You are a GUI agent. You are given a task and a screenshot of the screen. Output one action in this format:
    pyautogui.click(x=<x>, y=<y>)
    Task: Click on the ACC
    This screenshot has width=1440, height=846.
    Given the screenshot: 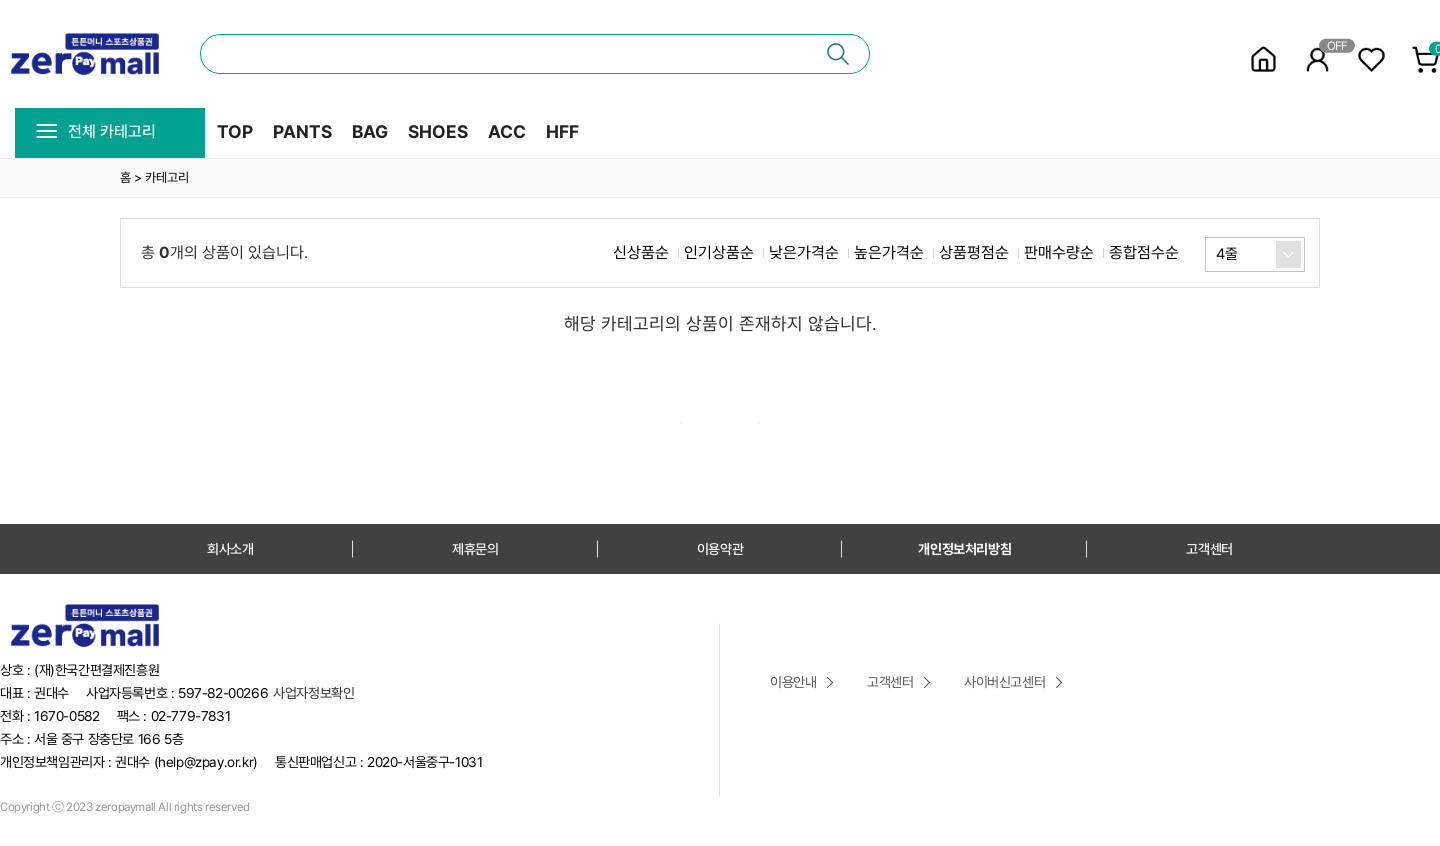 What is the action you would take?
    pyautogui.click(x=507, y=131)
    